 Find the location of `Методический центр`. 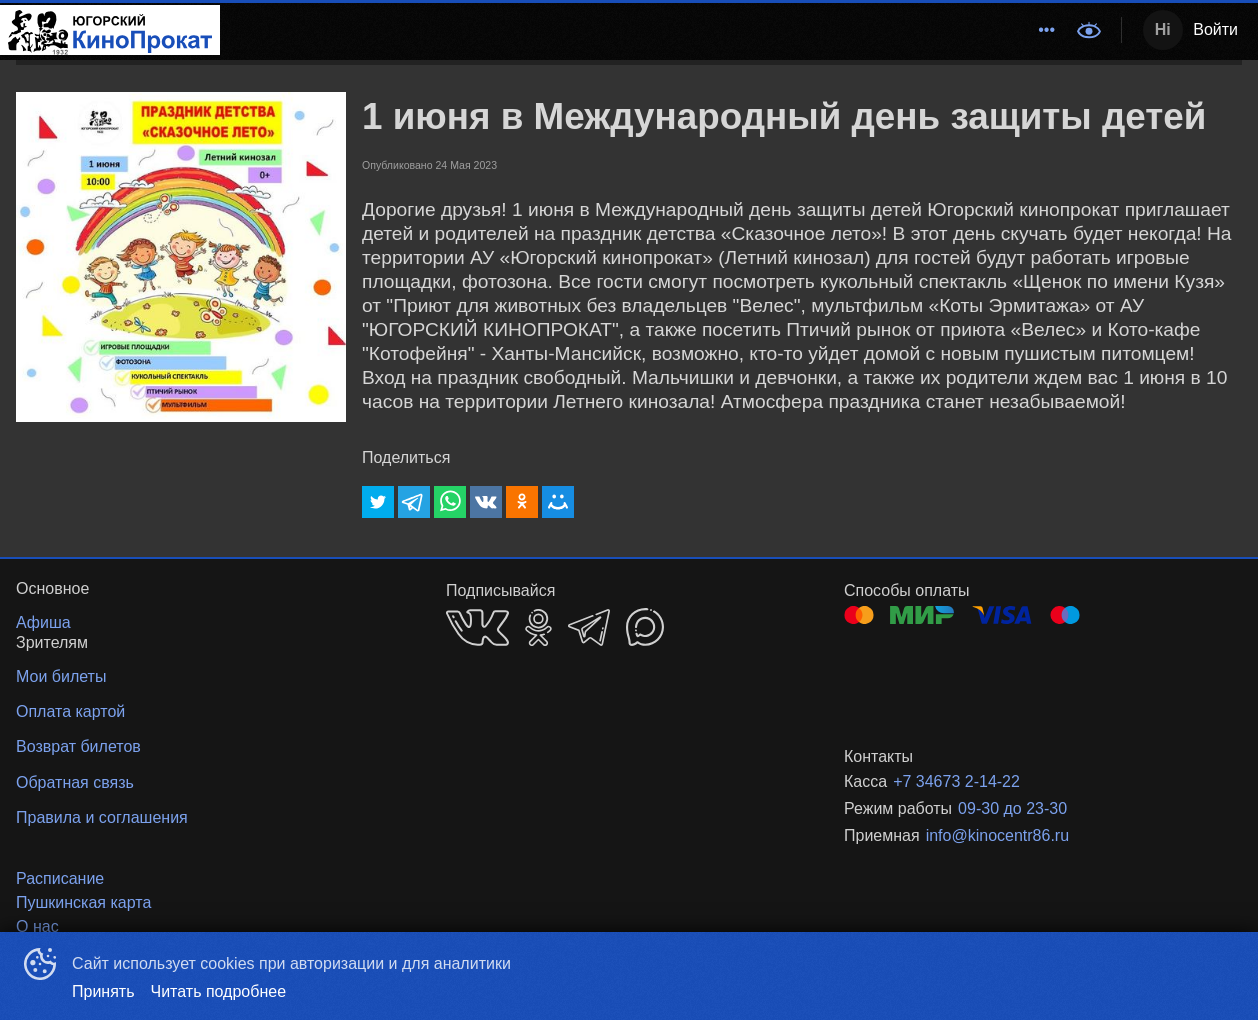

Методический центр is located at coordinates (407, 29).